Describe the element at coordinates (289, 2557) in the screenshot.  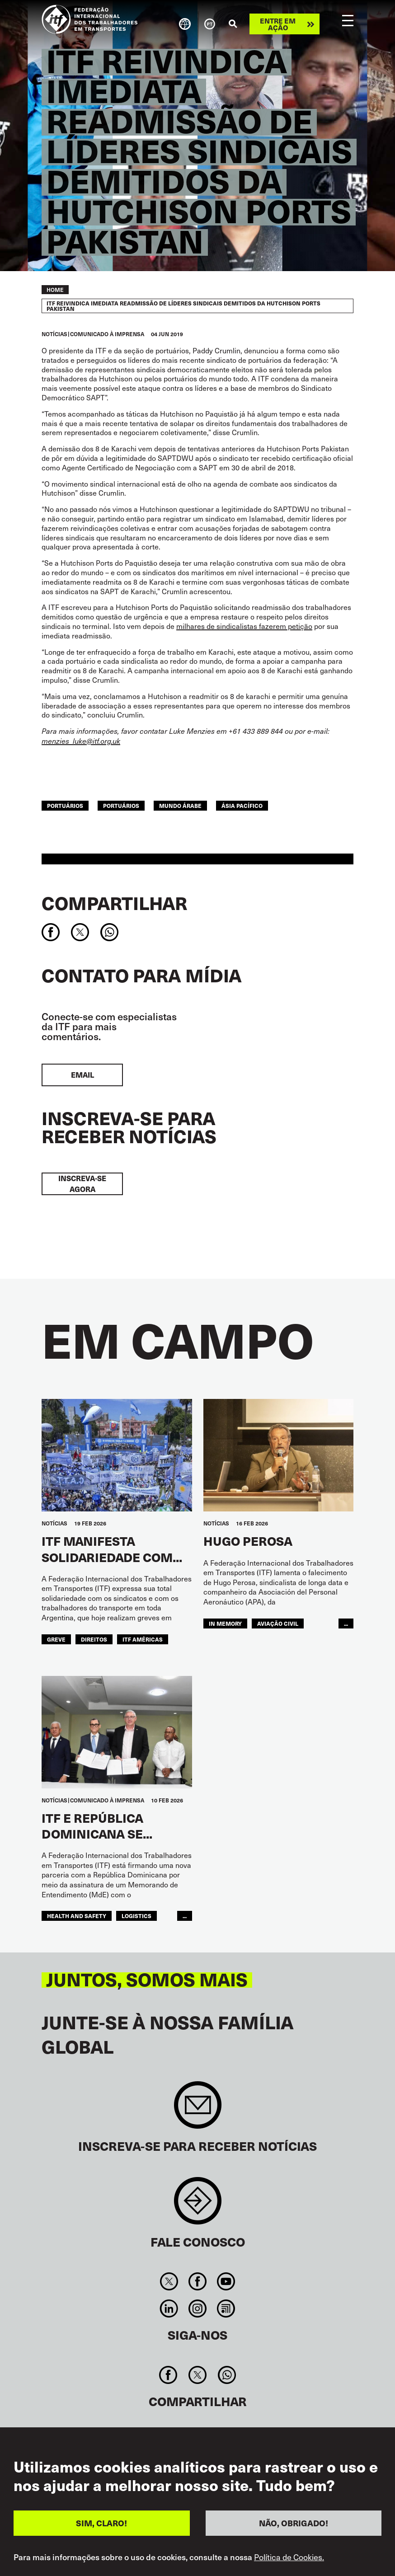
I see `Política de Cookies.` at that location.